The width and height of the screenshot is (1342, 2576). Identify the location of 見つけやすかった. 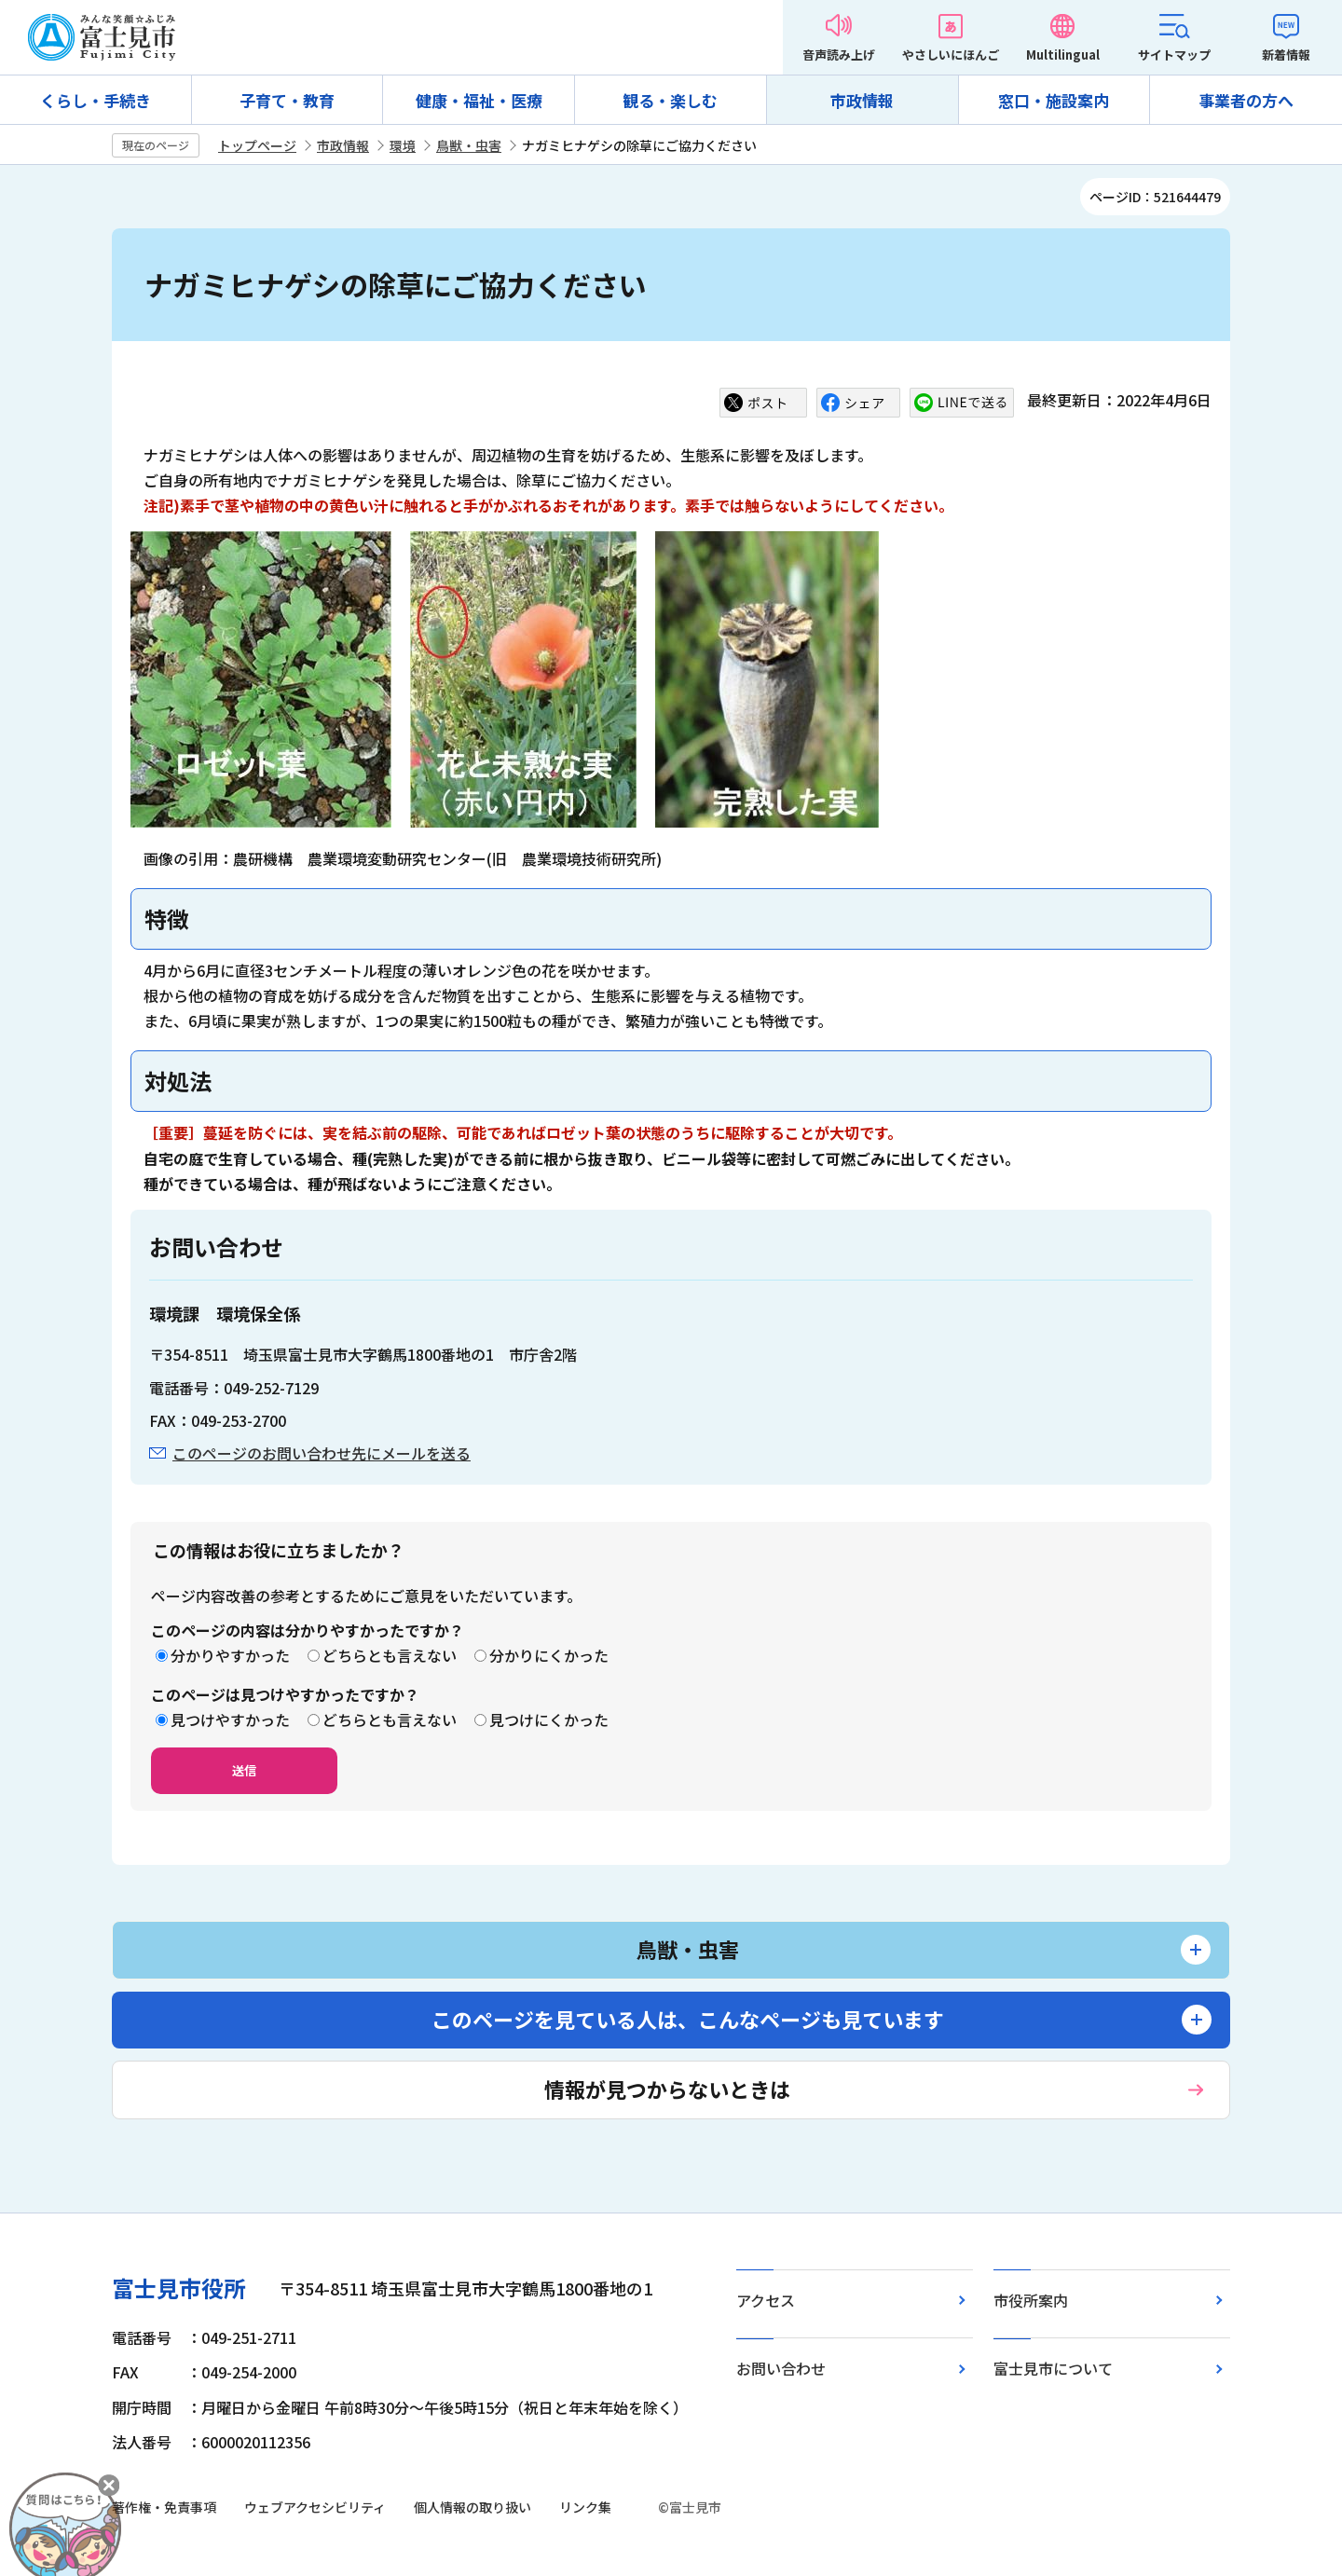
(230, 1719).